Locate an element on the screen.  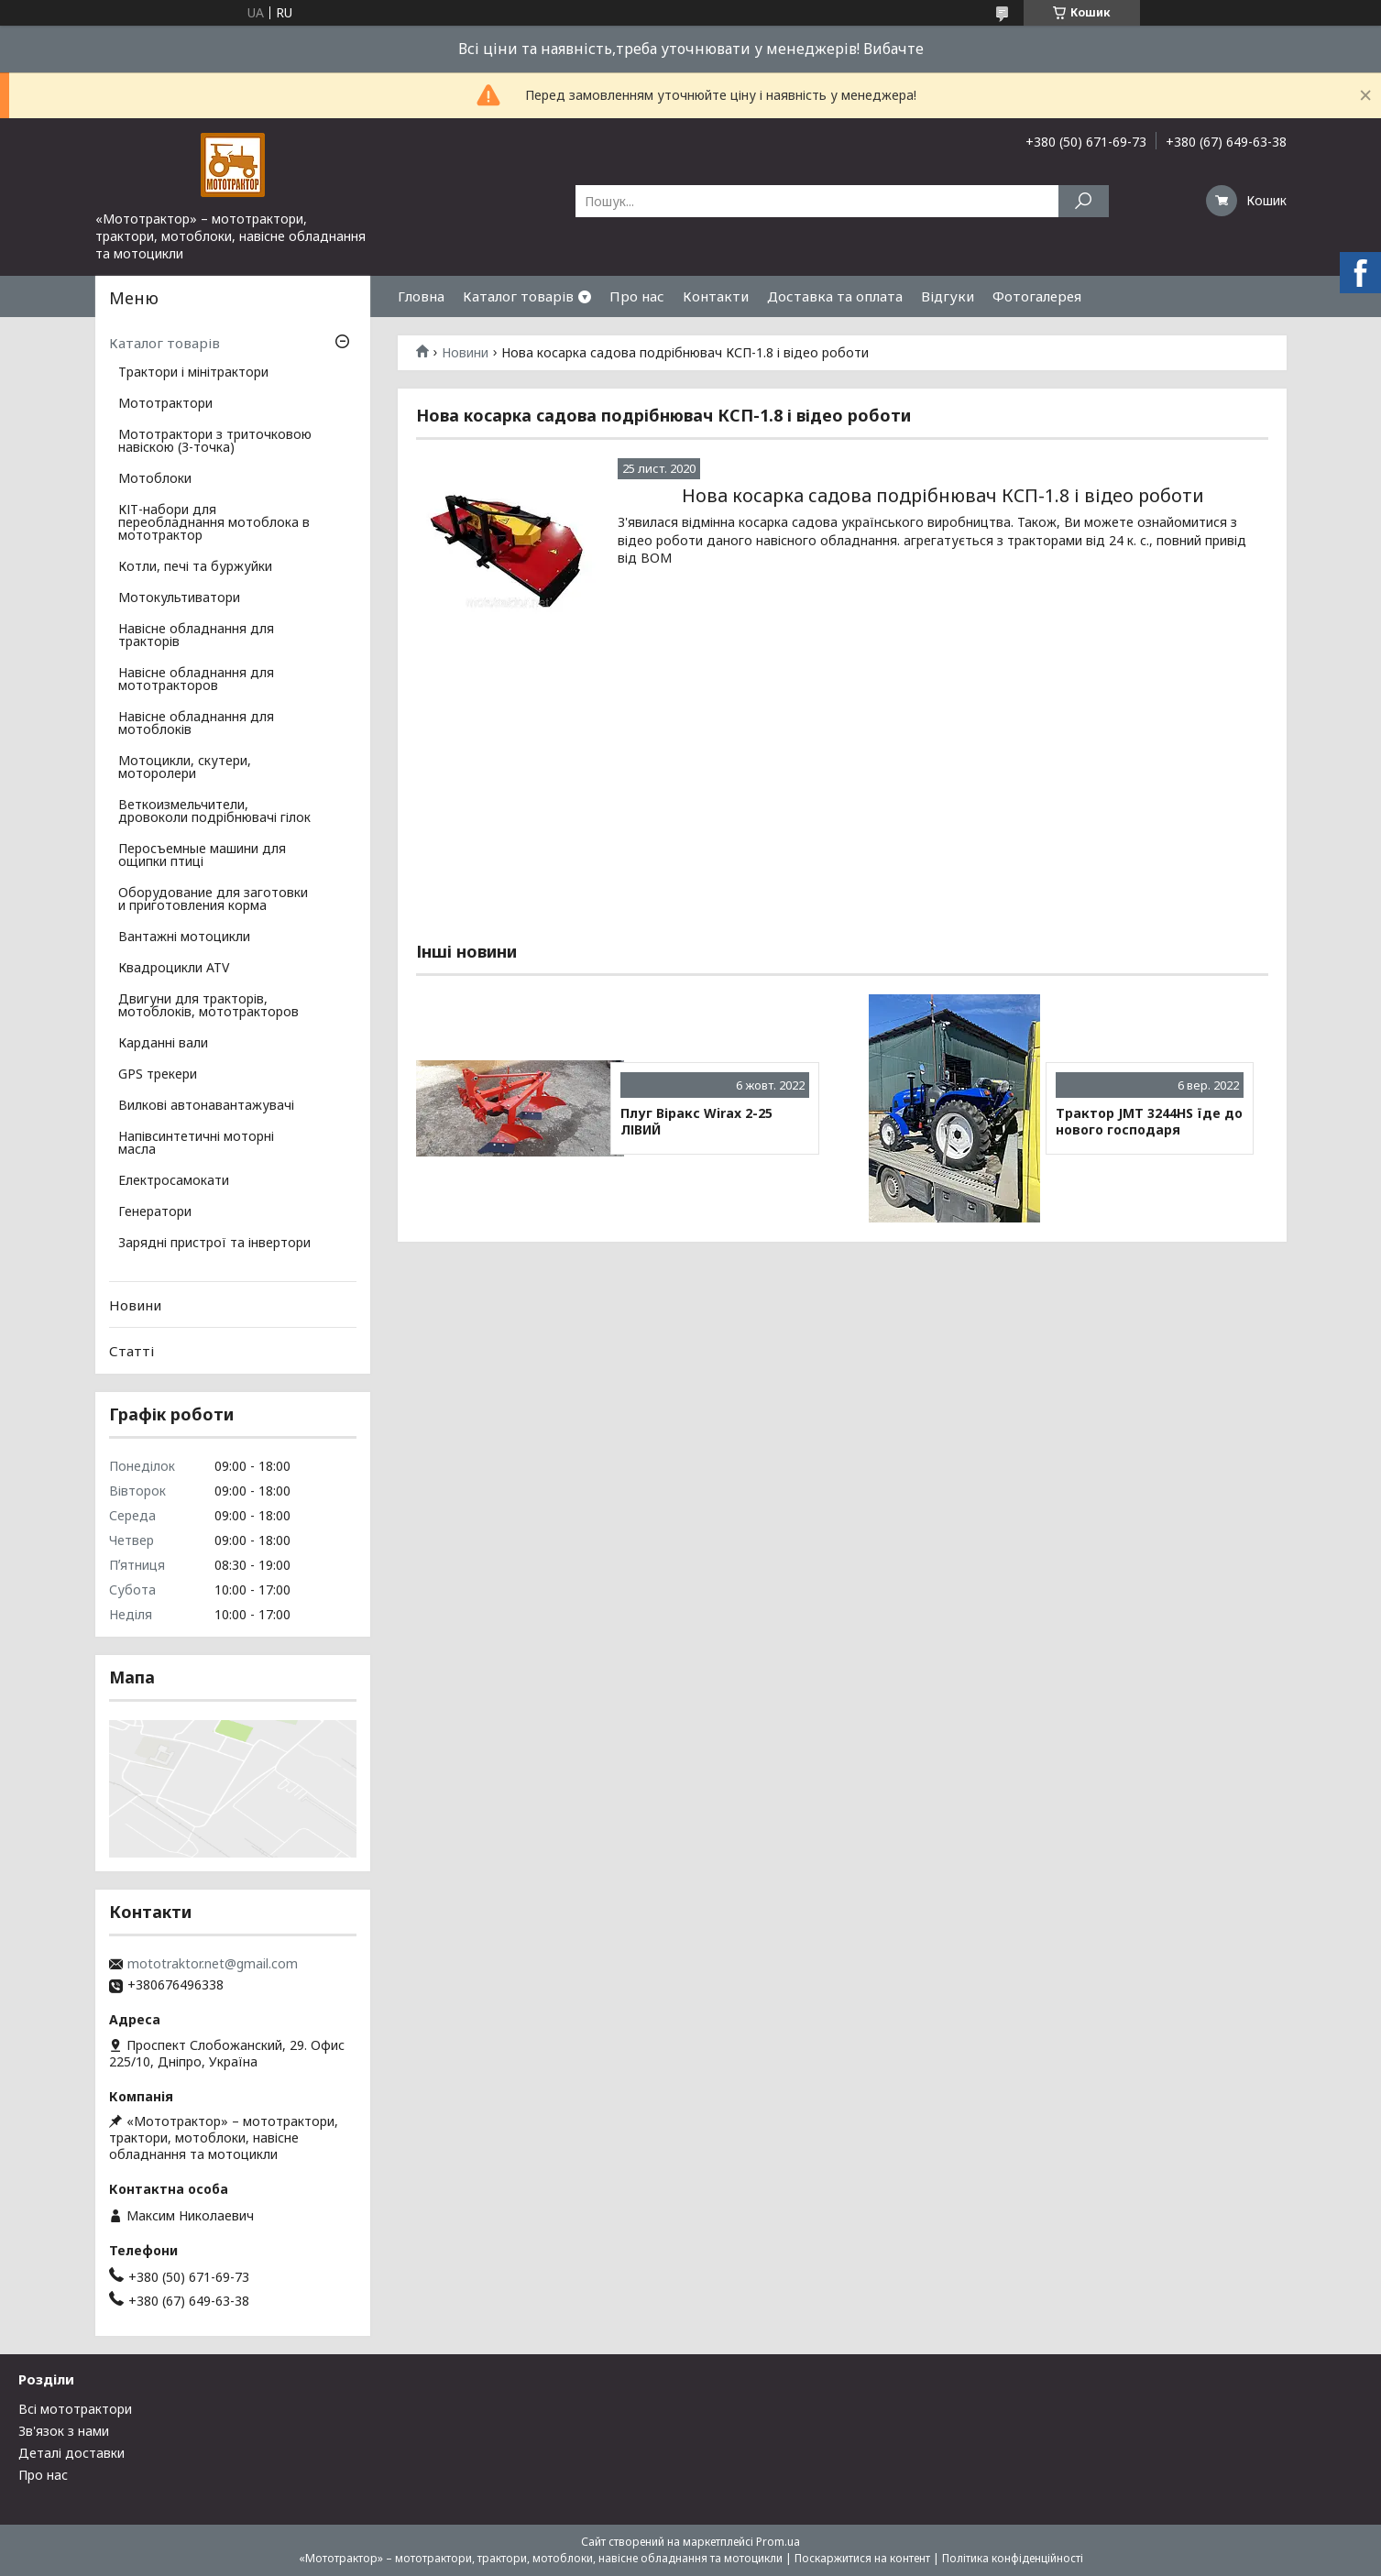
Трактори і мінітрактори is located at coordinates (193, 373).